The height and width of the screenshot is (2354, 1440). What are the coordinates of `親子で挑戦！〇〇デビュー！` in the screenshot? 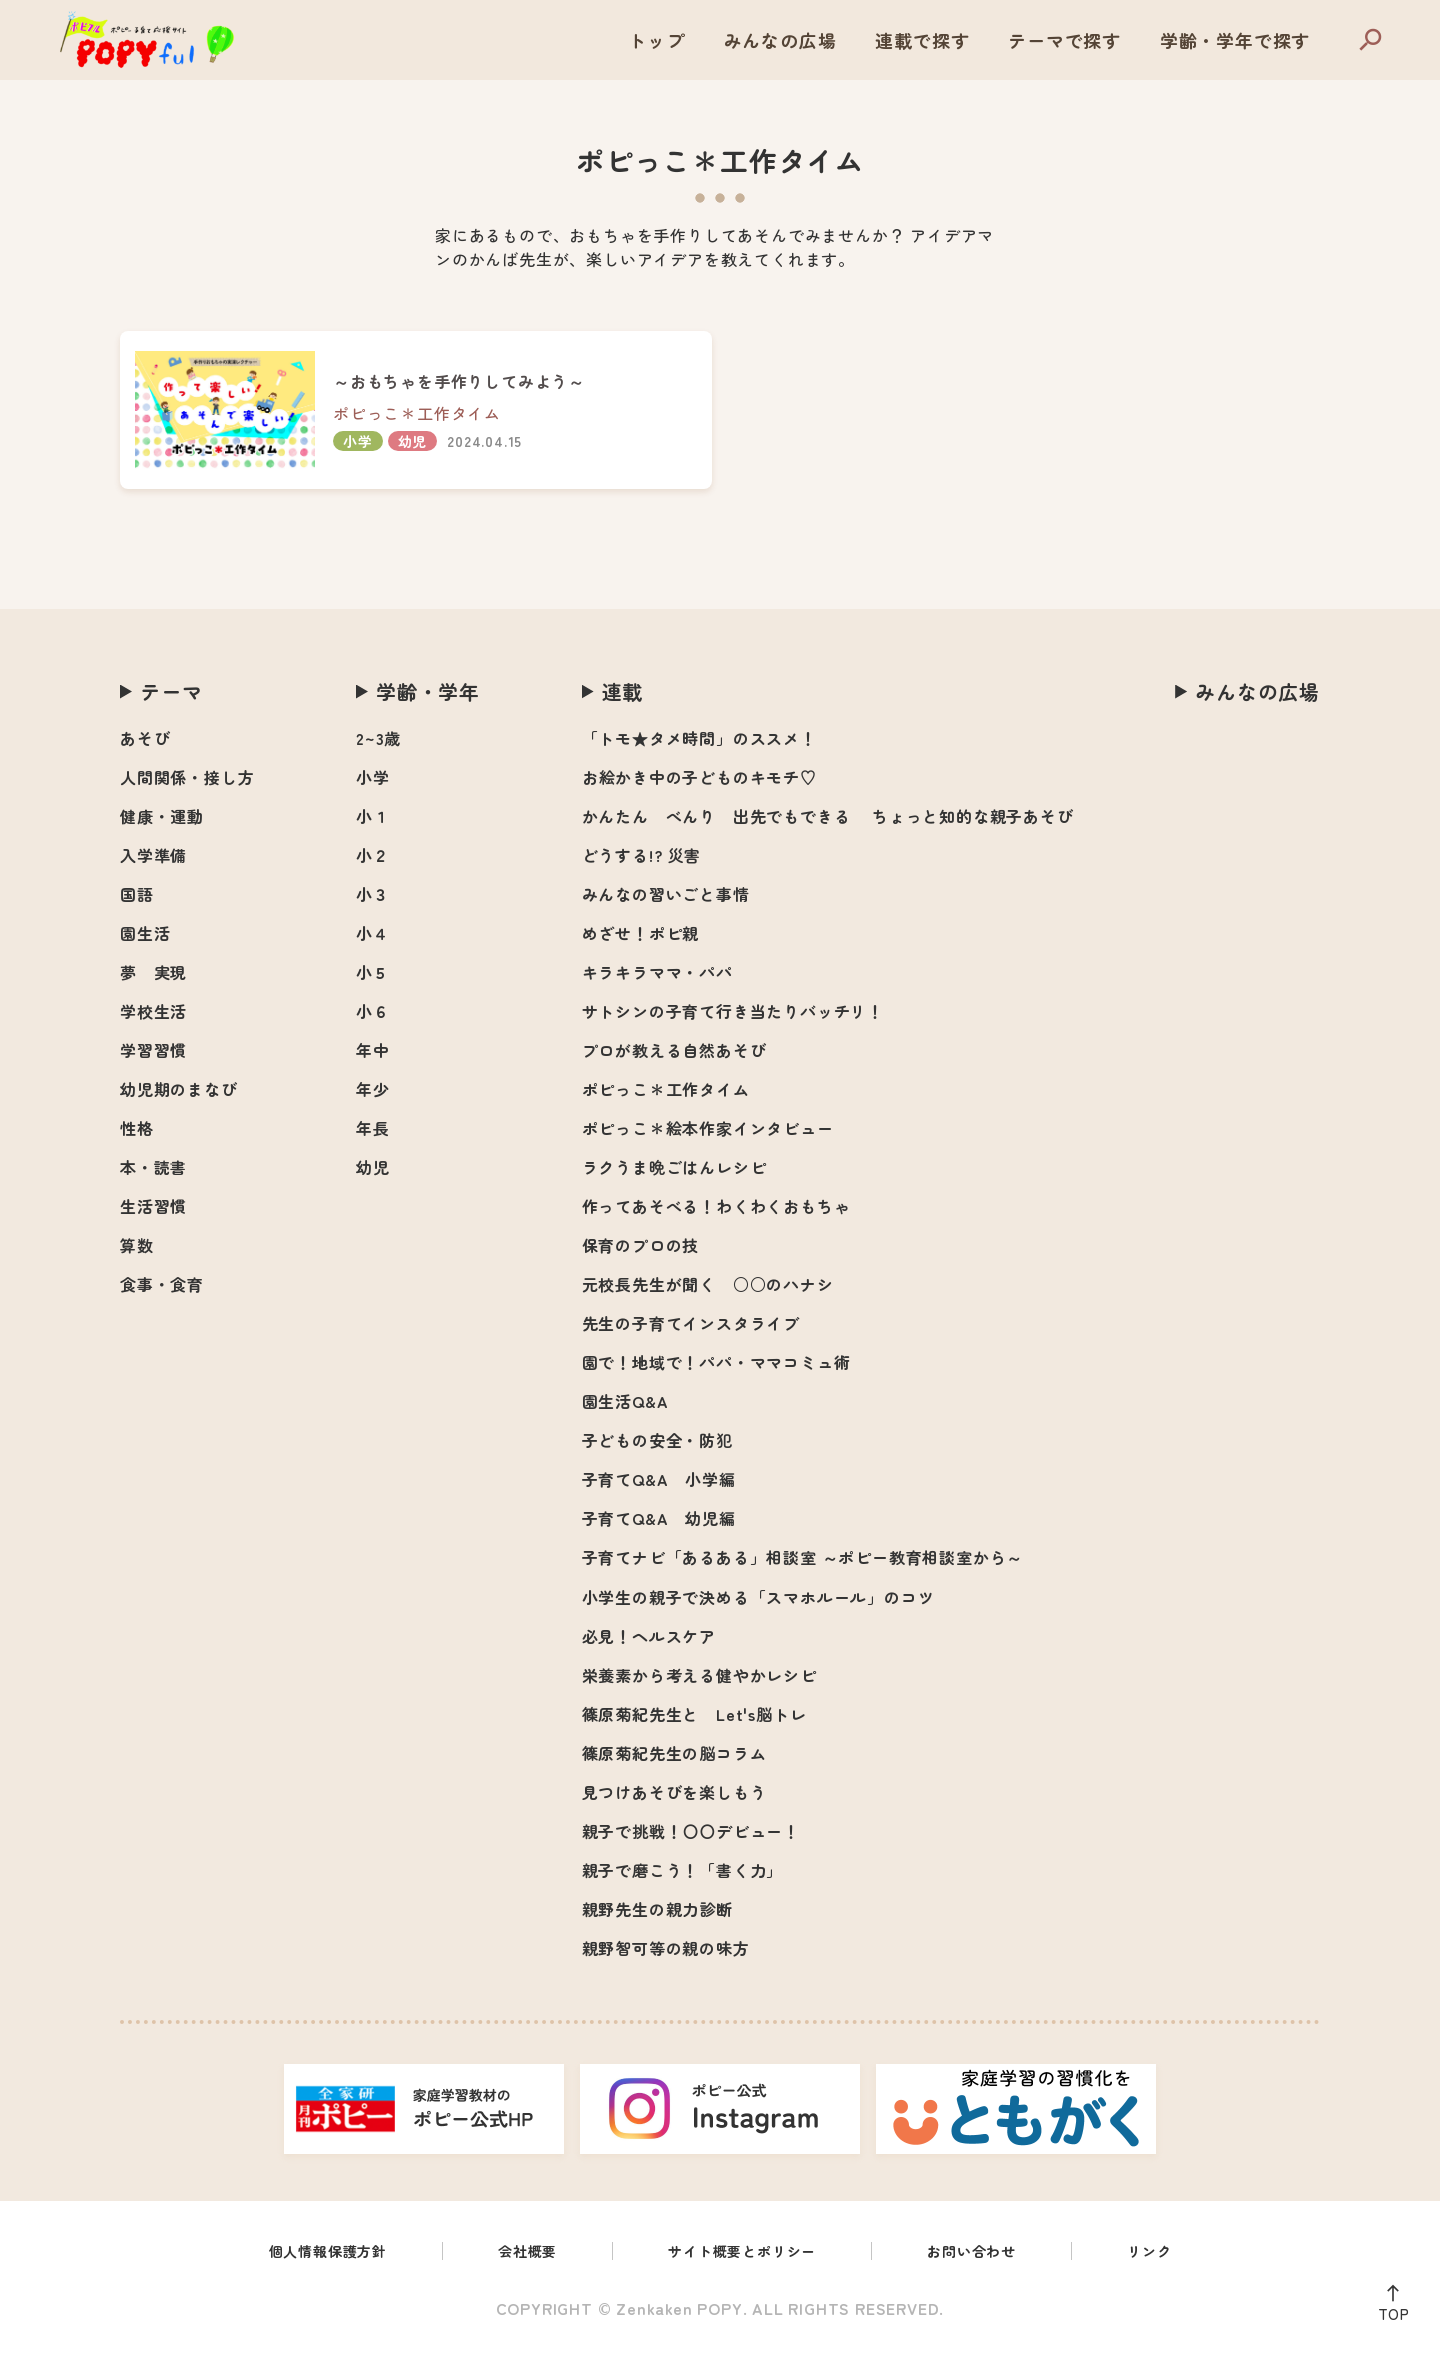 It's located at (691, 1831).